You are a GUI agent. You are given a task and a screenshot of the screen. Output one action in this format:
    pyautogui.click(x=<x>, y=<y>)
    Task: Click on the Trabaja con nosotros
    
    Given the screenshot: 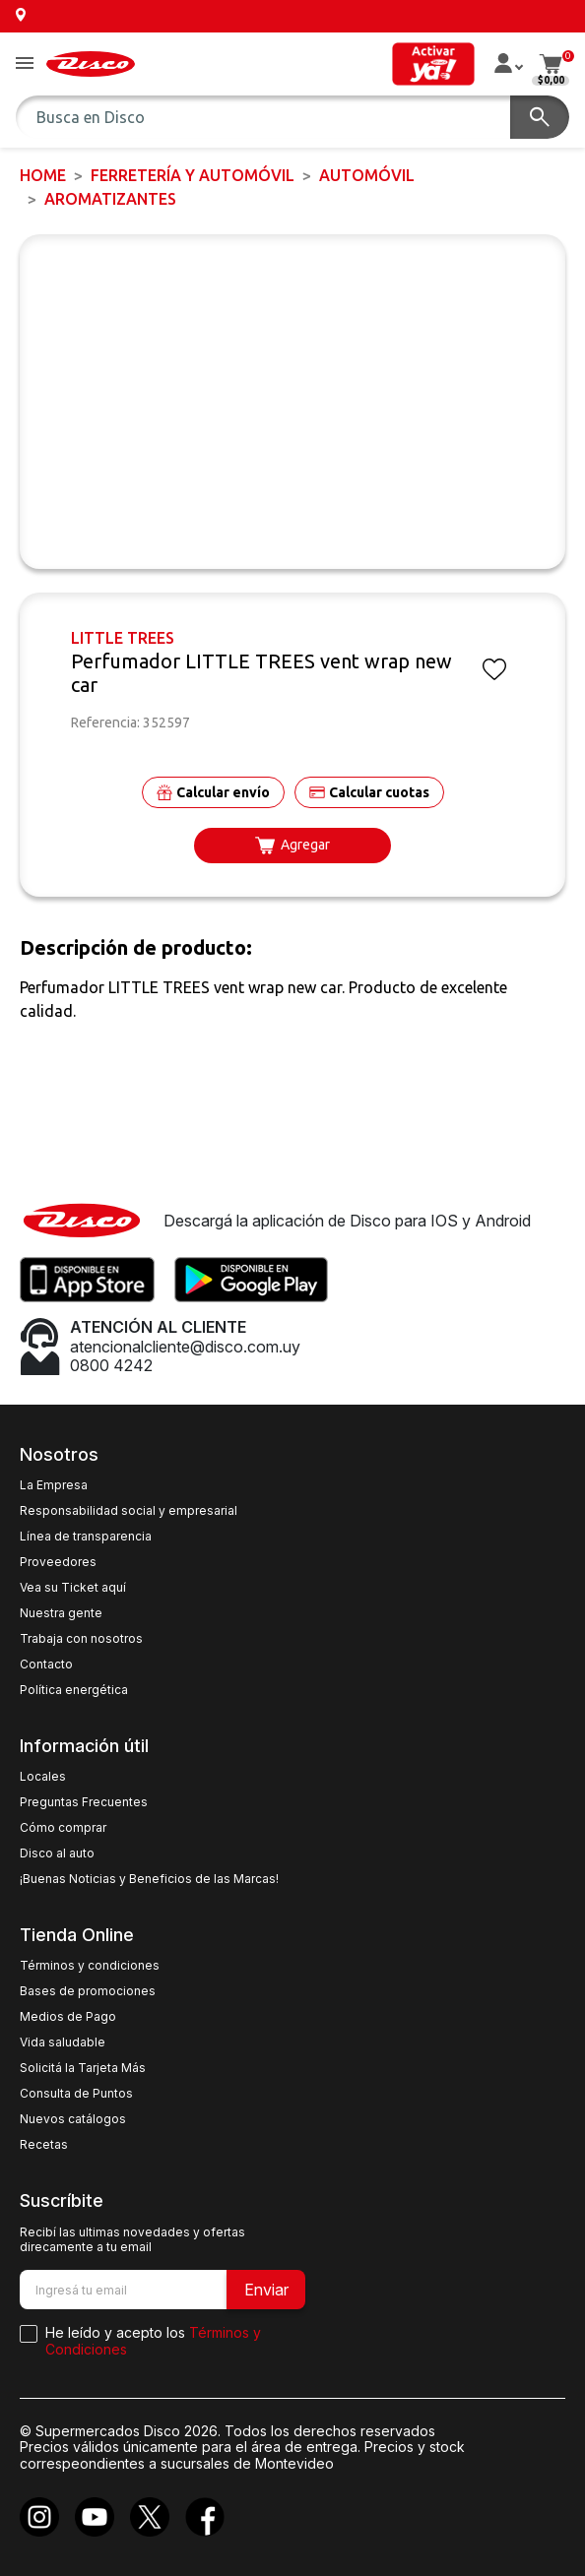 What is the action you would take?
    pyautogui.click(x=81, y=1639)
    